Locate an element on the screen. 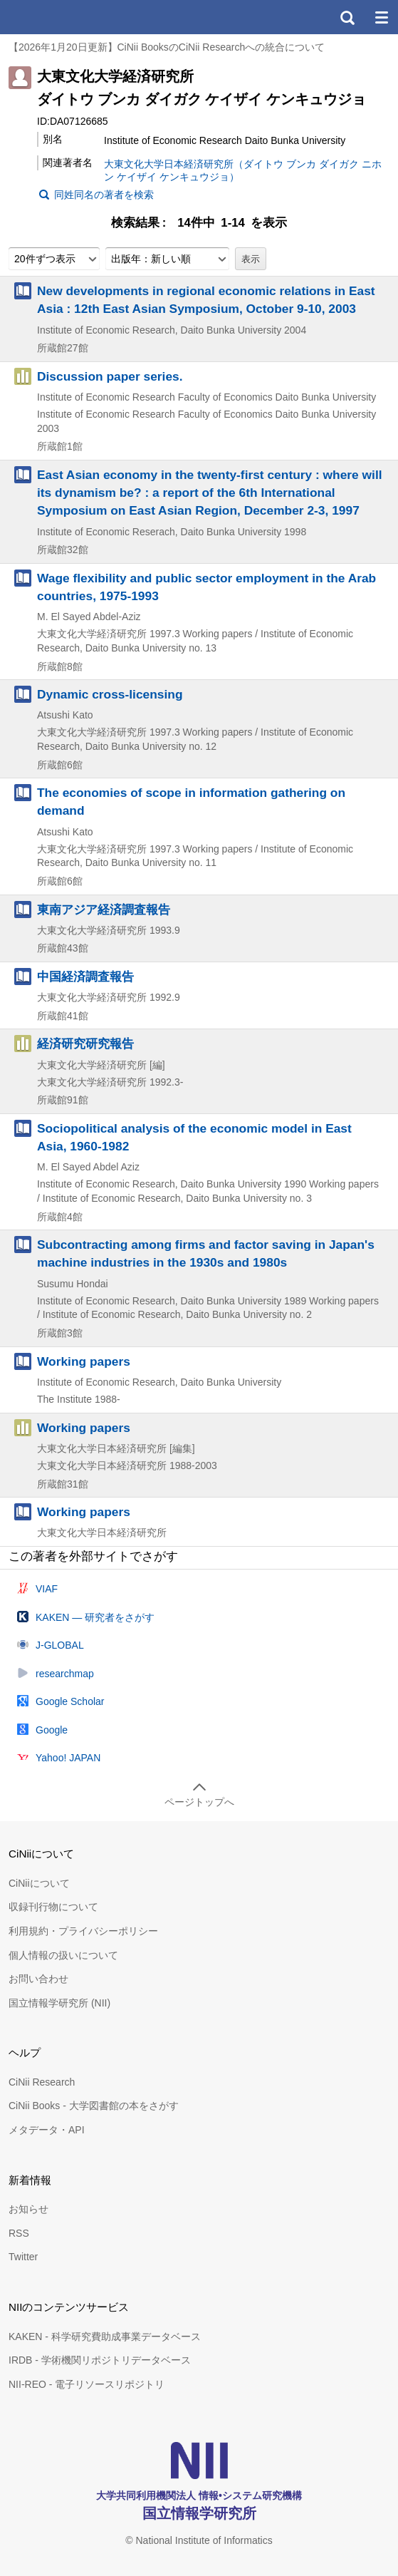 This screenshot has height=2576, width=398. ページトップへ is located at coordinates (199, 1802).